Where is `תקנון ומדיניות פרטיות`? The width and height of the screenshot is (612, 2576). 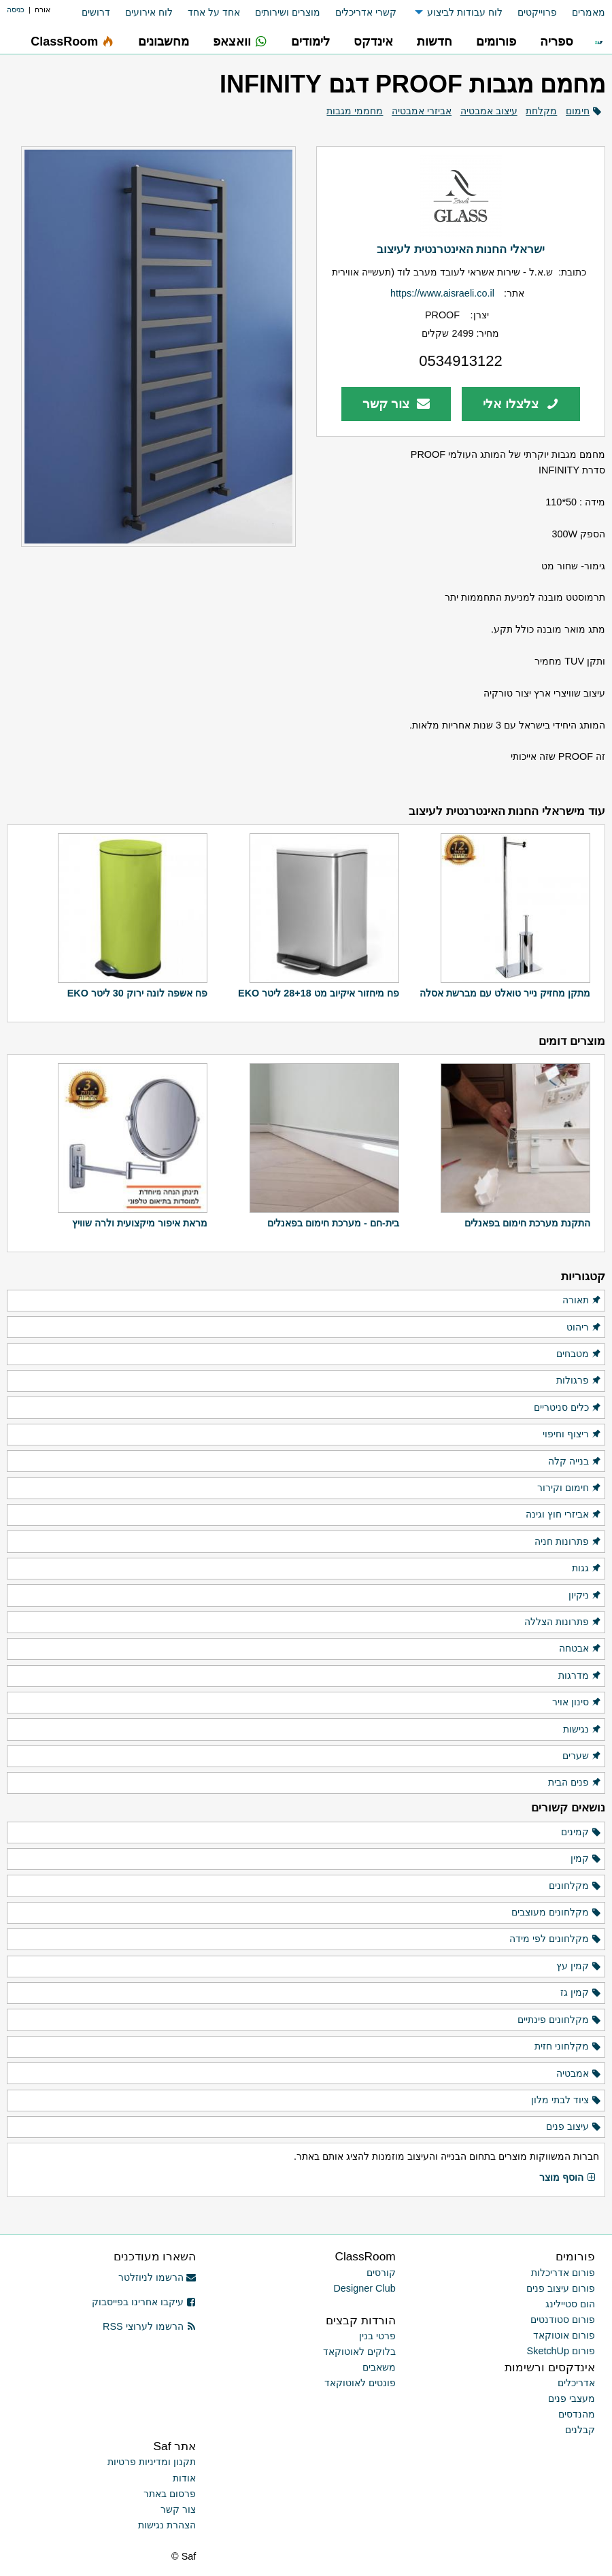
תקנון ומדיניות פרטיות is located at coordinates (151, 2461).